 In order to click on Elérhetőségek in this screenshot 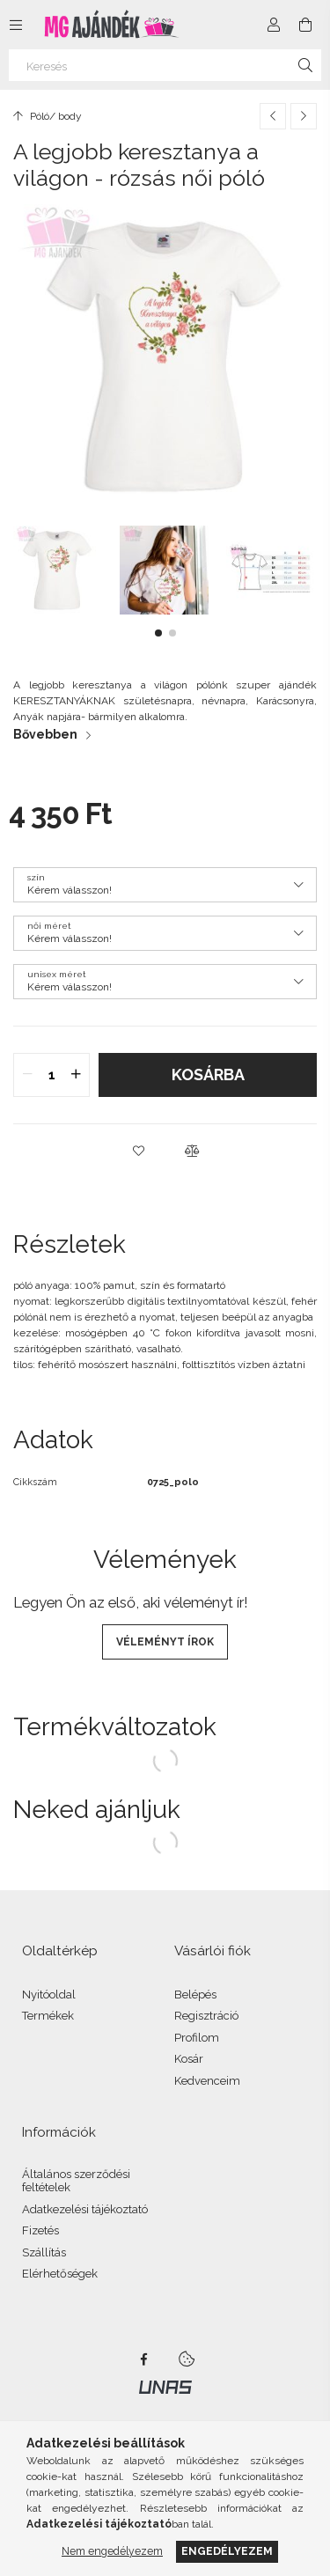, I will do `click(60, 2273)`.